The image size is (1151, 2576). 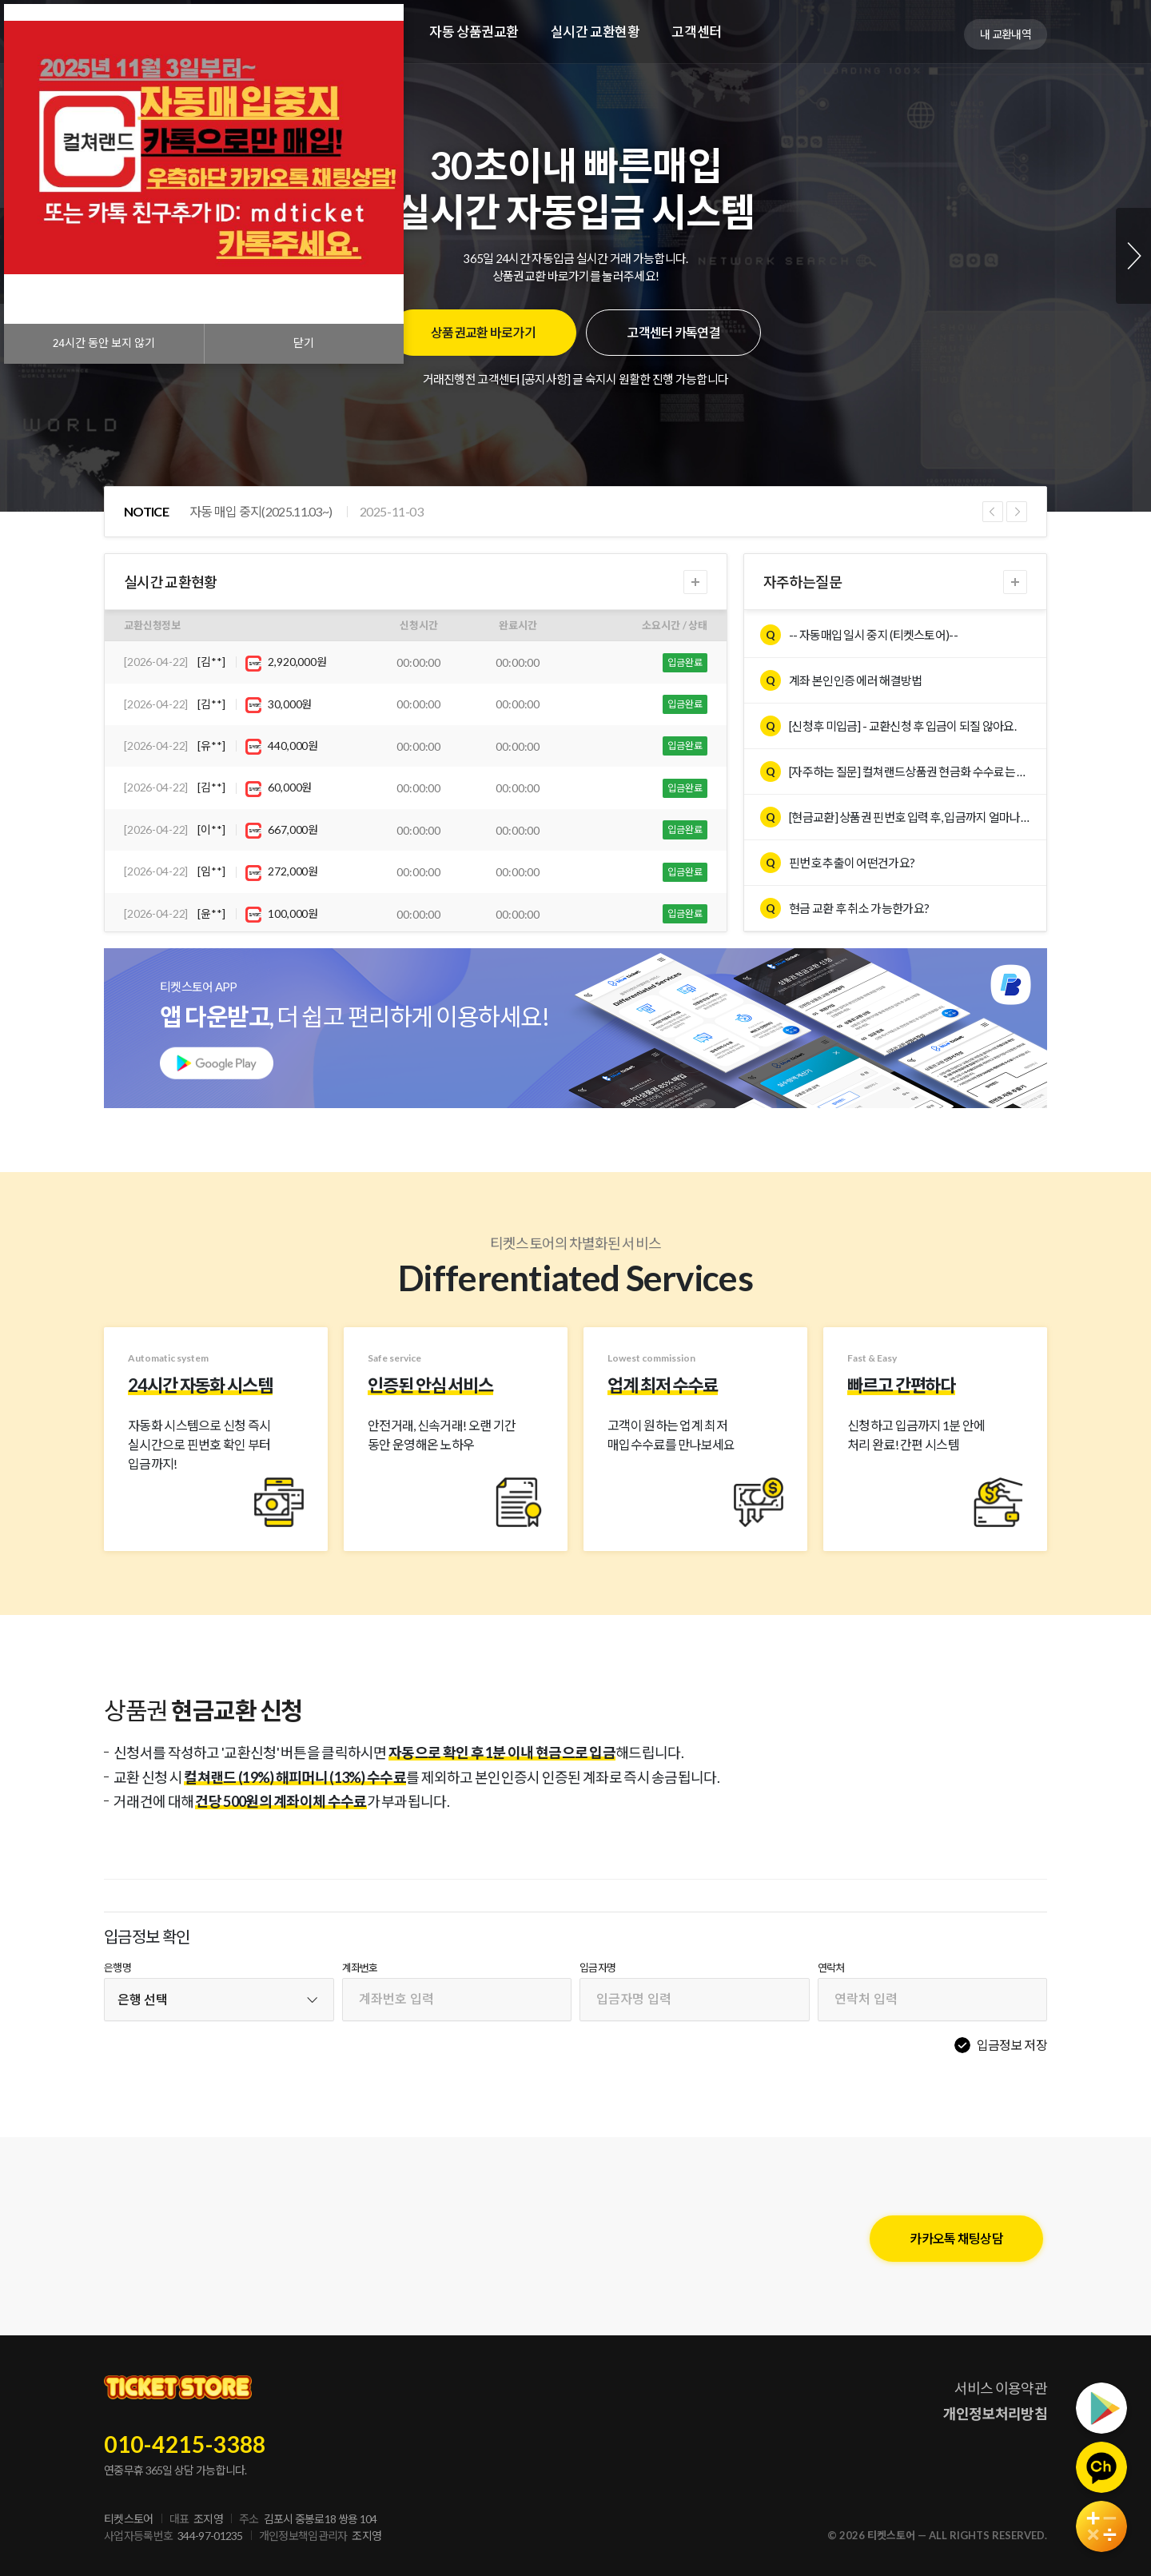 What do you see at coordinates (575, 256) in the screenshot?
I see `[tabpanel]` at bounding box center [575, 256].